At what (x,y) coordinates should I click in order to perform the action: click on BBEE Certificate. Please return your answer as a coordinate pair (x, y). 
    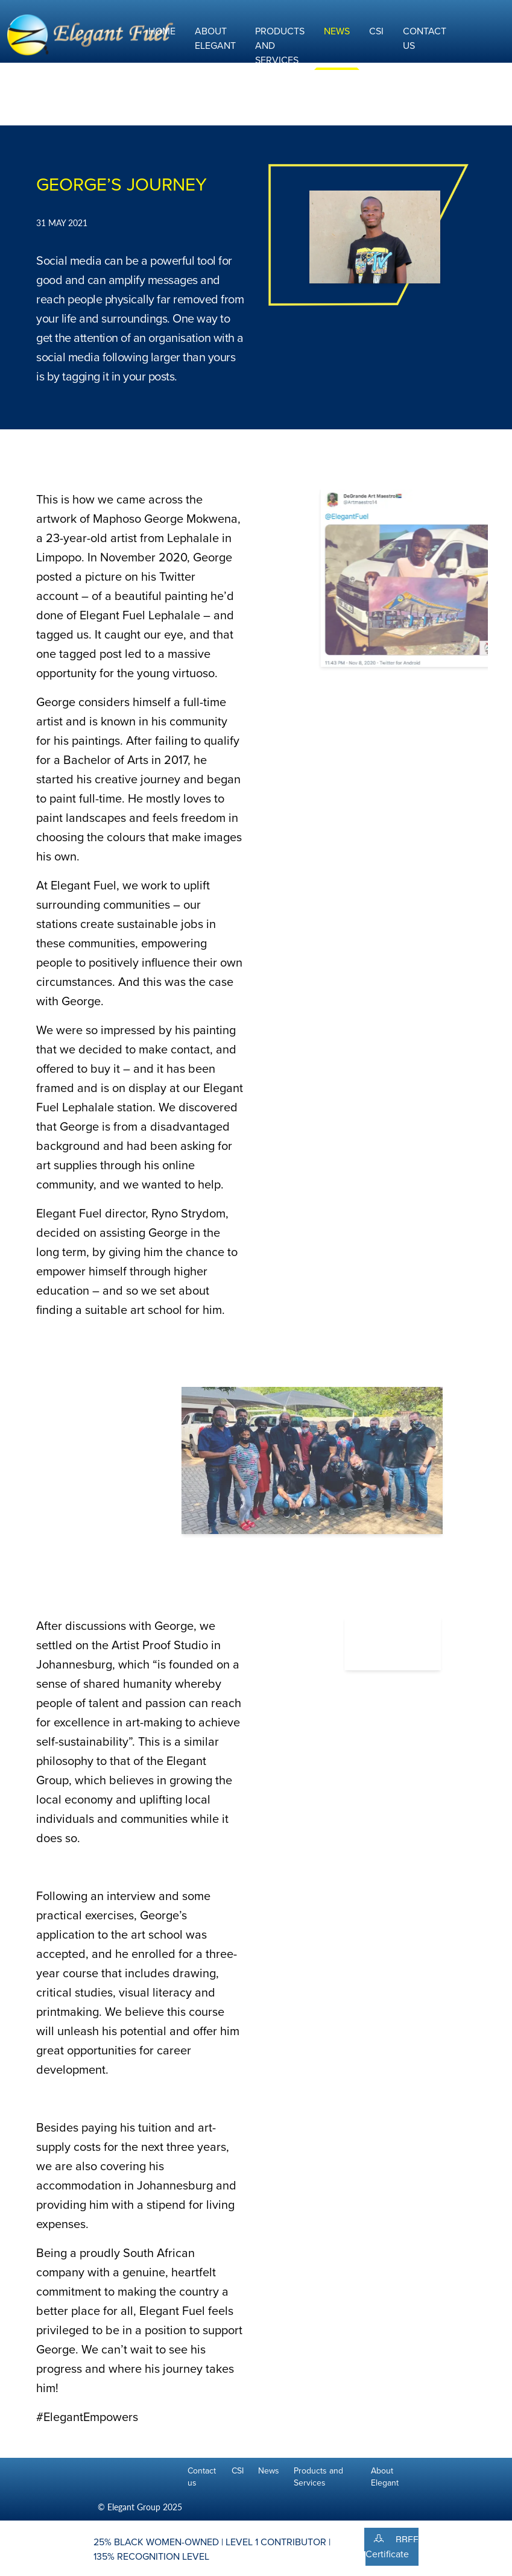
    Looking at the image, I should click on (392, 2547).